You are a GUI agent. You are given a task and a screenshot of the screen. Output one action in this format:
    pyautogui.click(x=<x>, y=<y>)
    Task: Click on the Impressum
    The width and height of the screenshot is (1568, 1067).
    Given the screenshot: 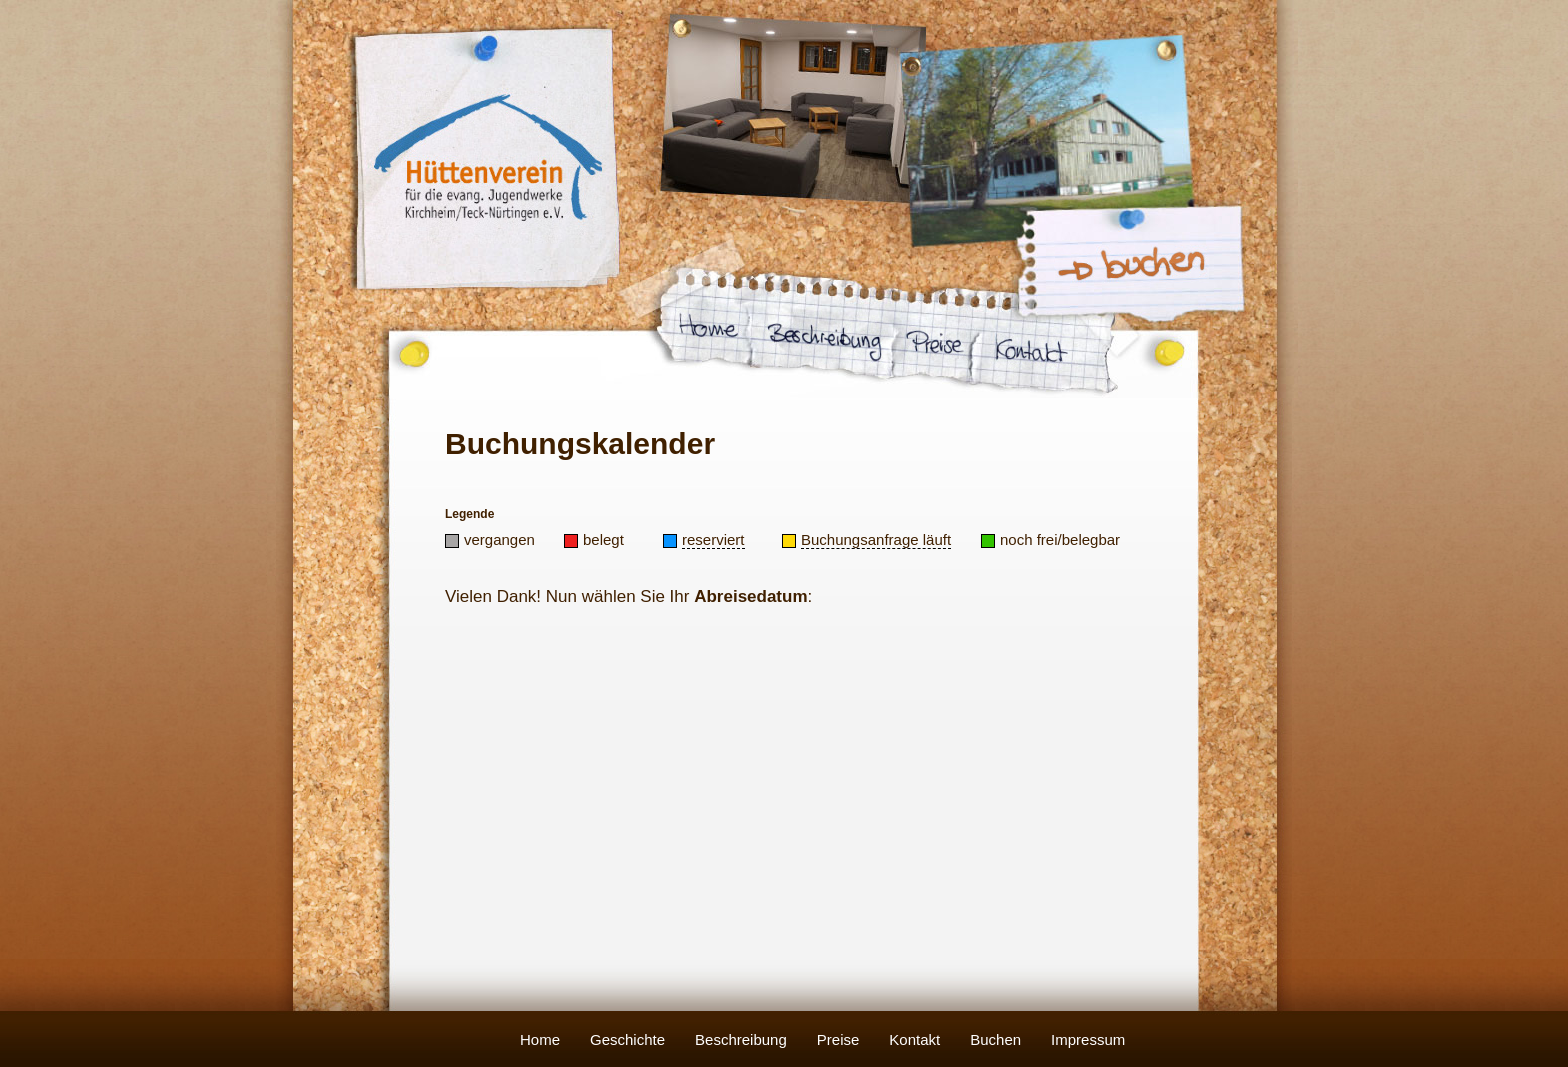 What is the action you would take?
    pyautogui.click(x=1088, y=1039)
    